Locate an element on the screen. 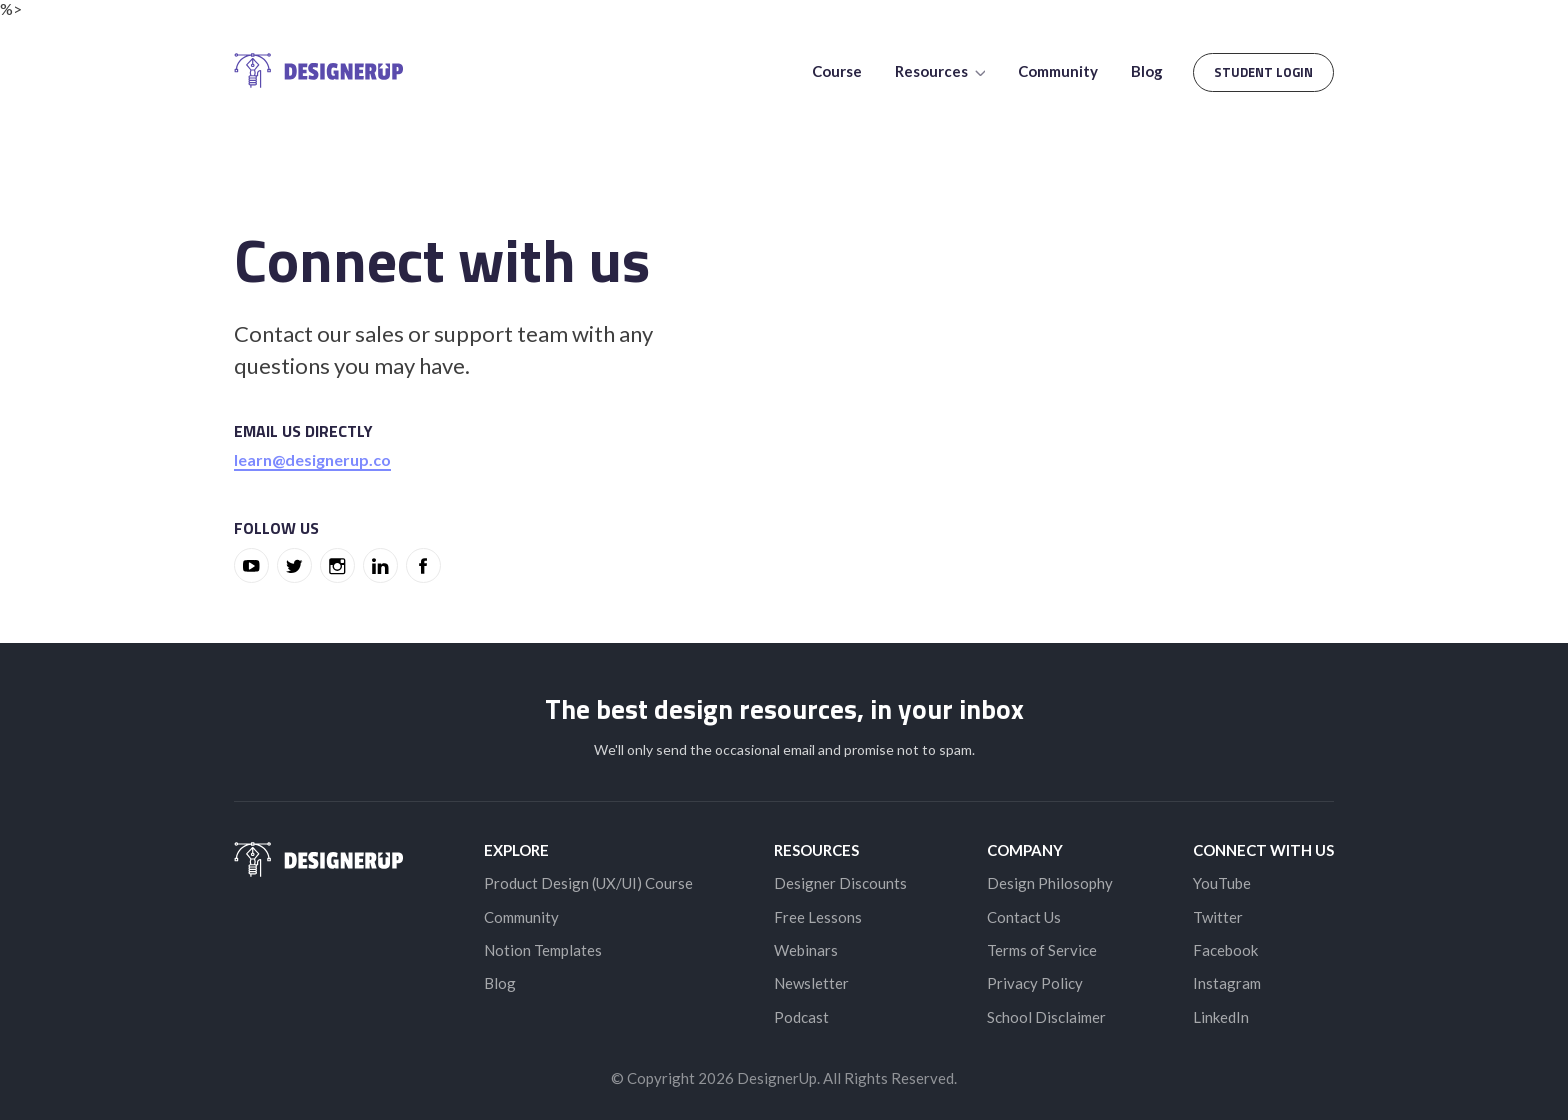 Image resolution: width=1568 pixels, height=1120 pixels. Podcast is located at coordinates (801, 1017).